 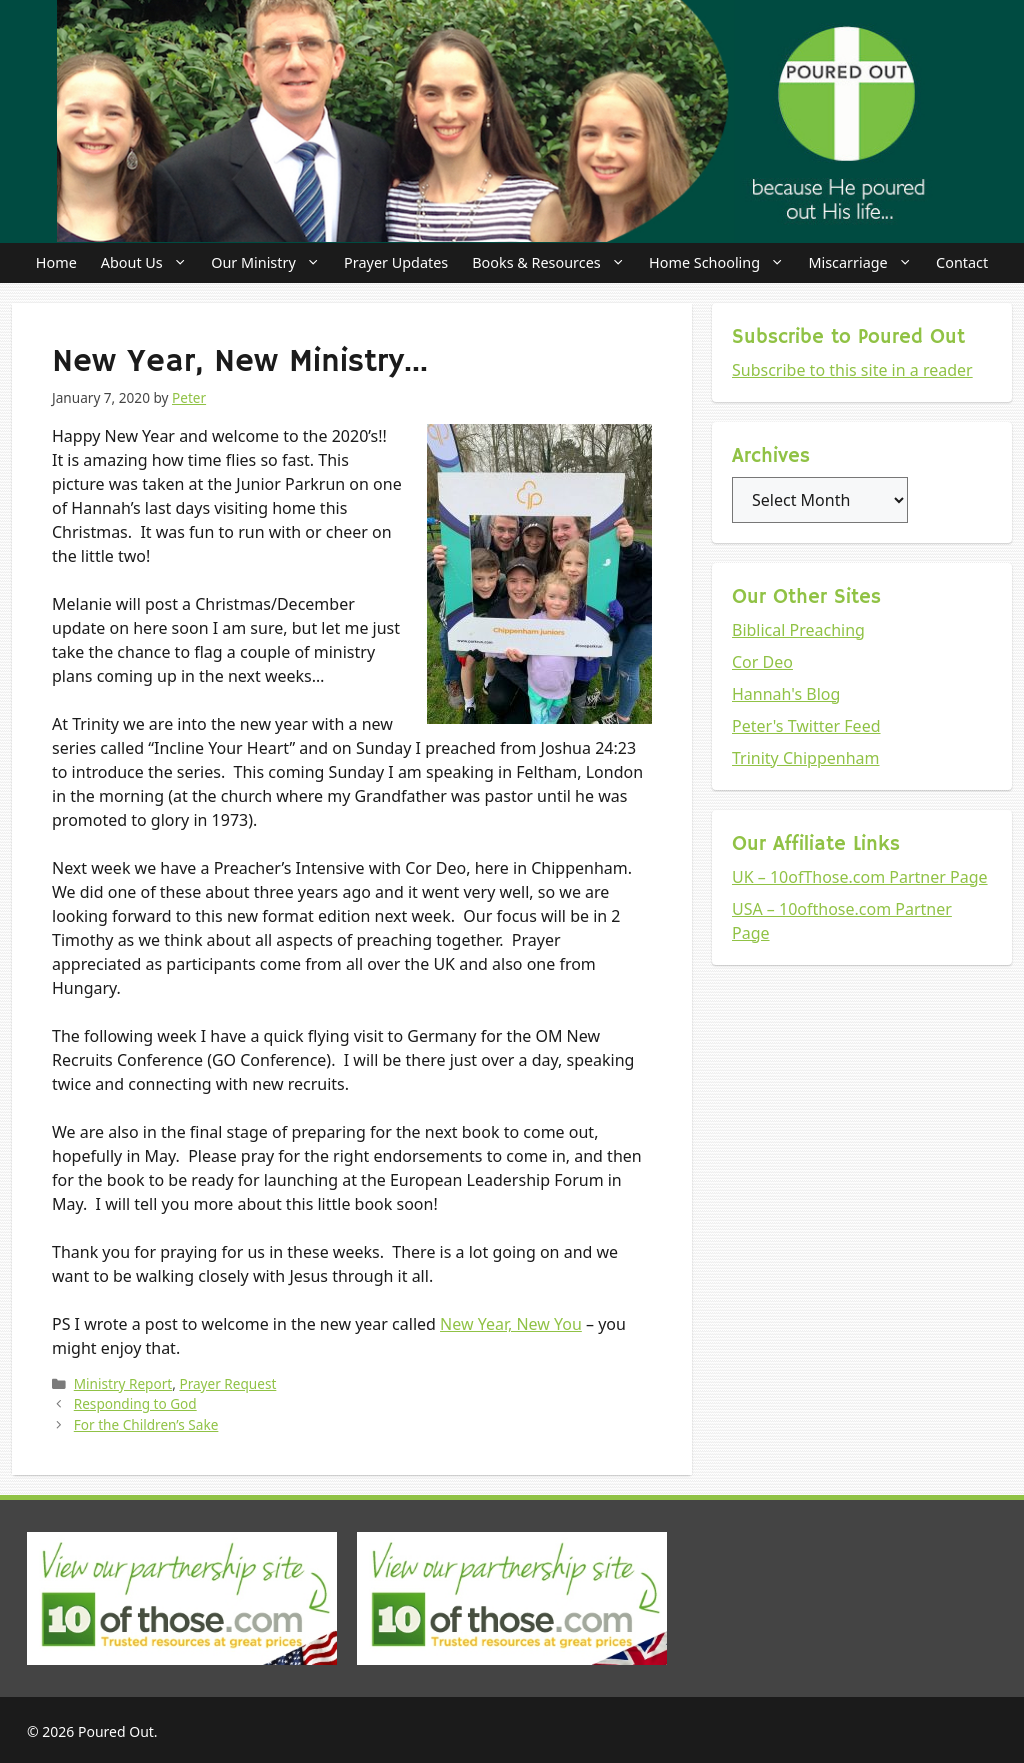 I want to click on Contact, so click(x=962, y=262).